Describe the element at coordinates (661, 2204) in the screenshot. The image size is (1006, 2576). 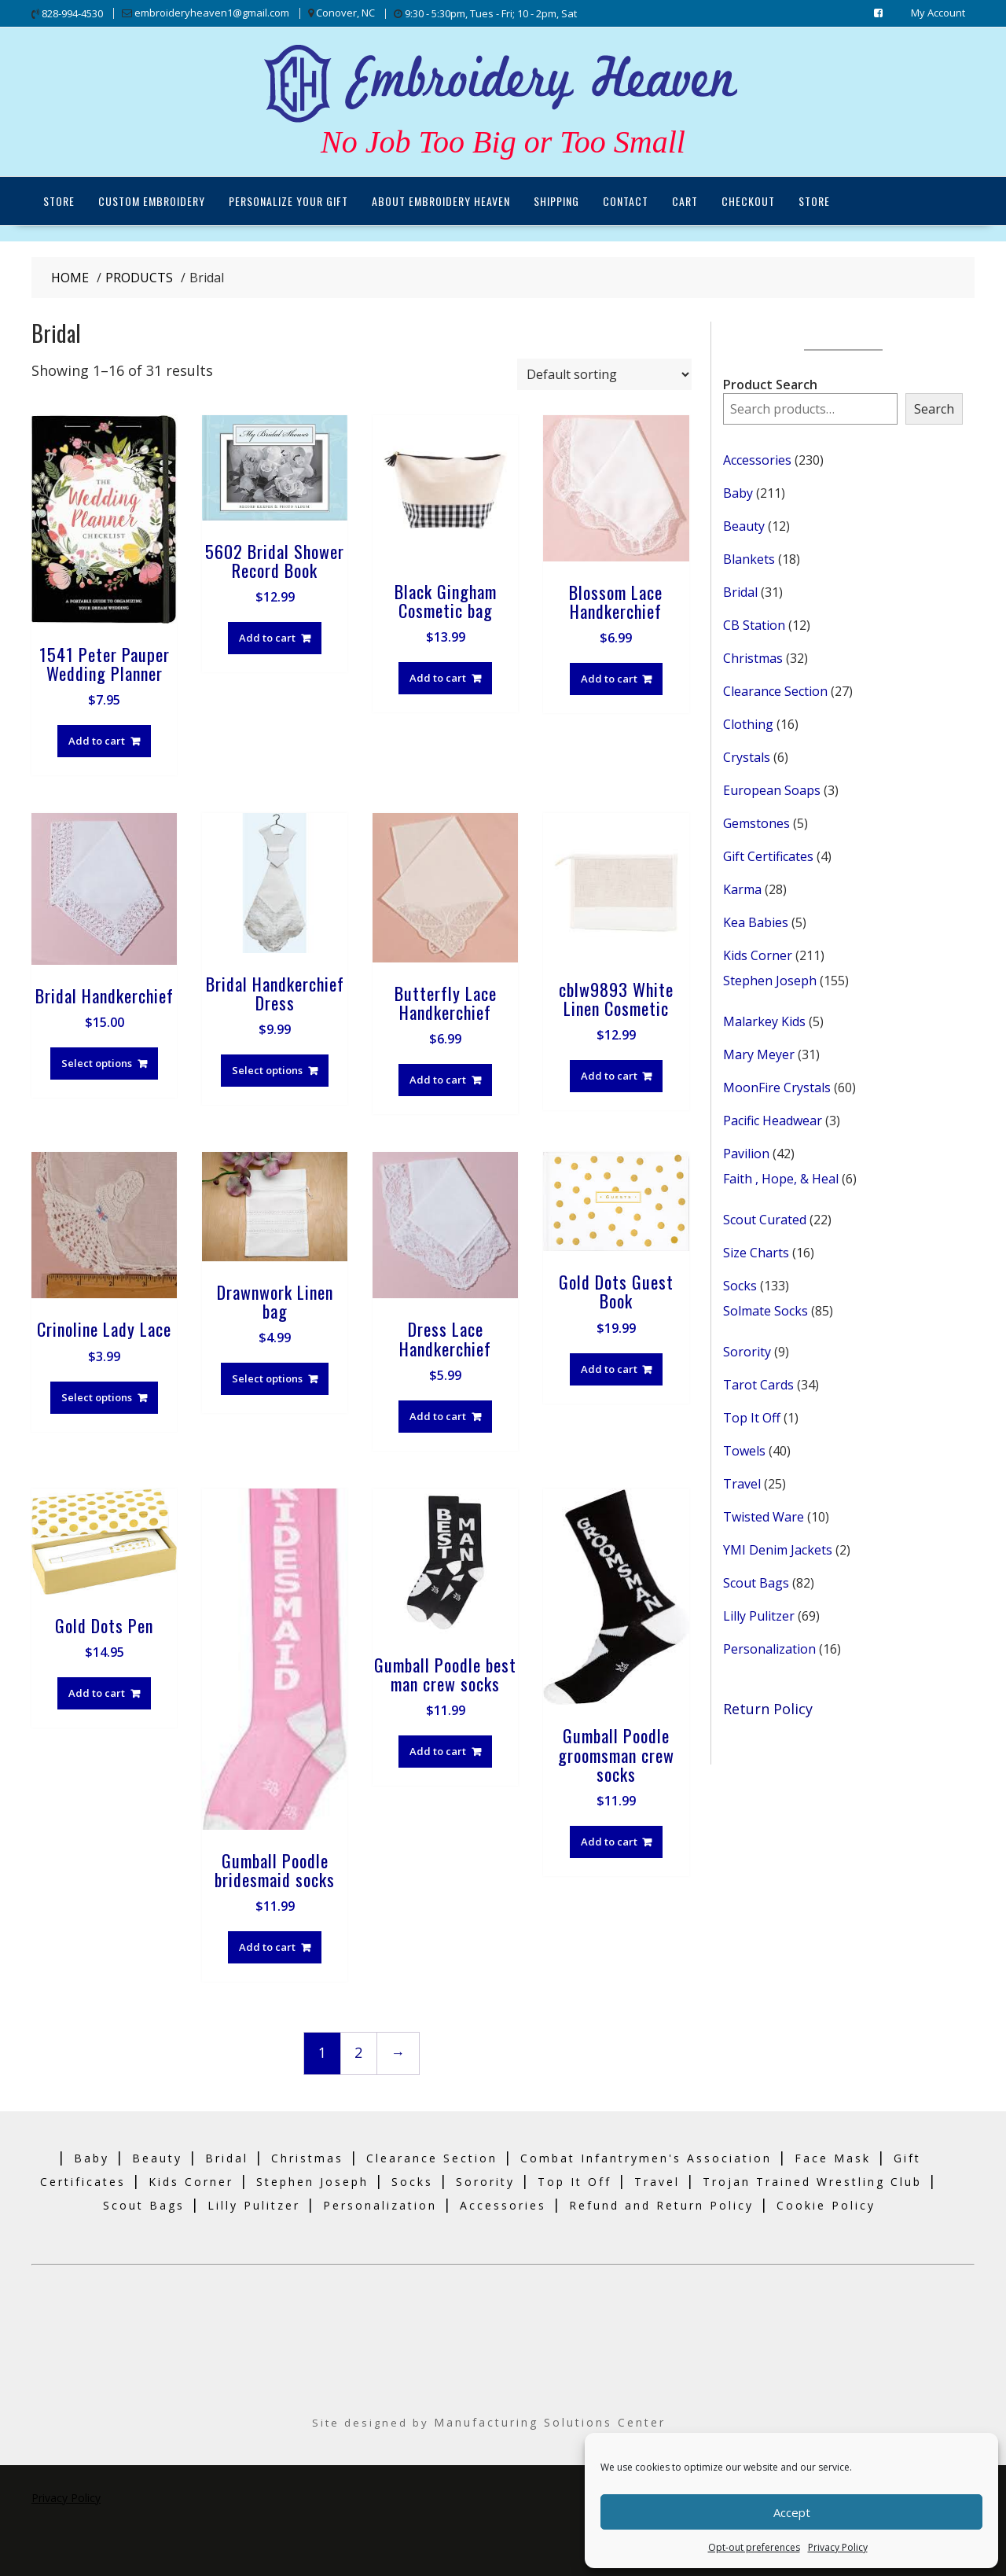
I see `Refund and Return Policy` at that location.